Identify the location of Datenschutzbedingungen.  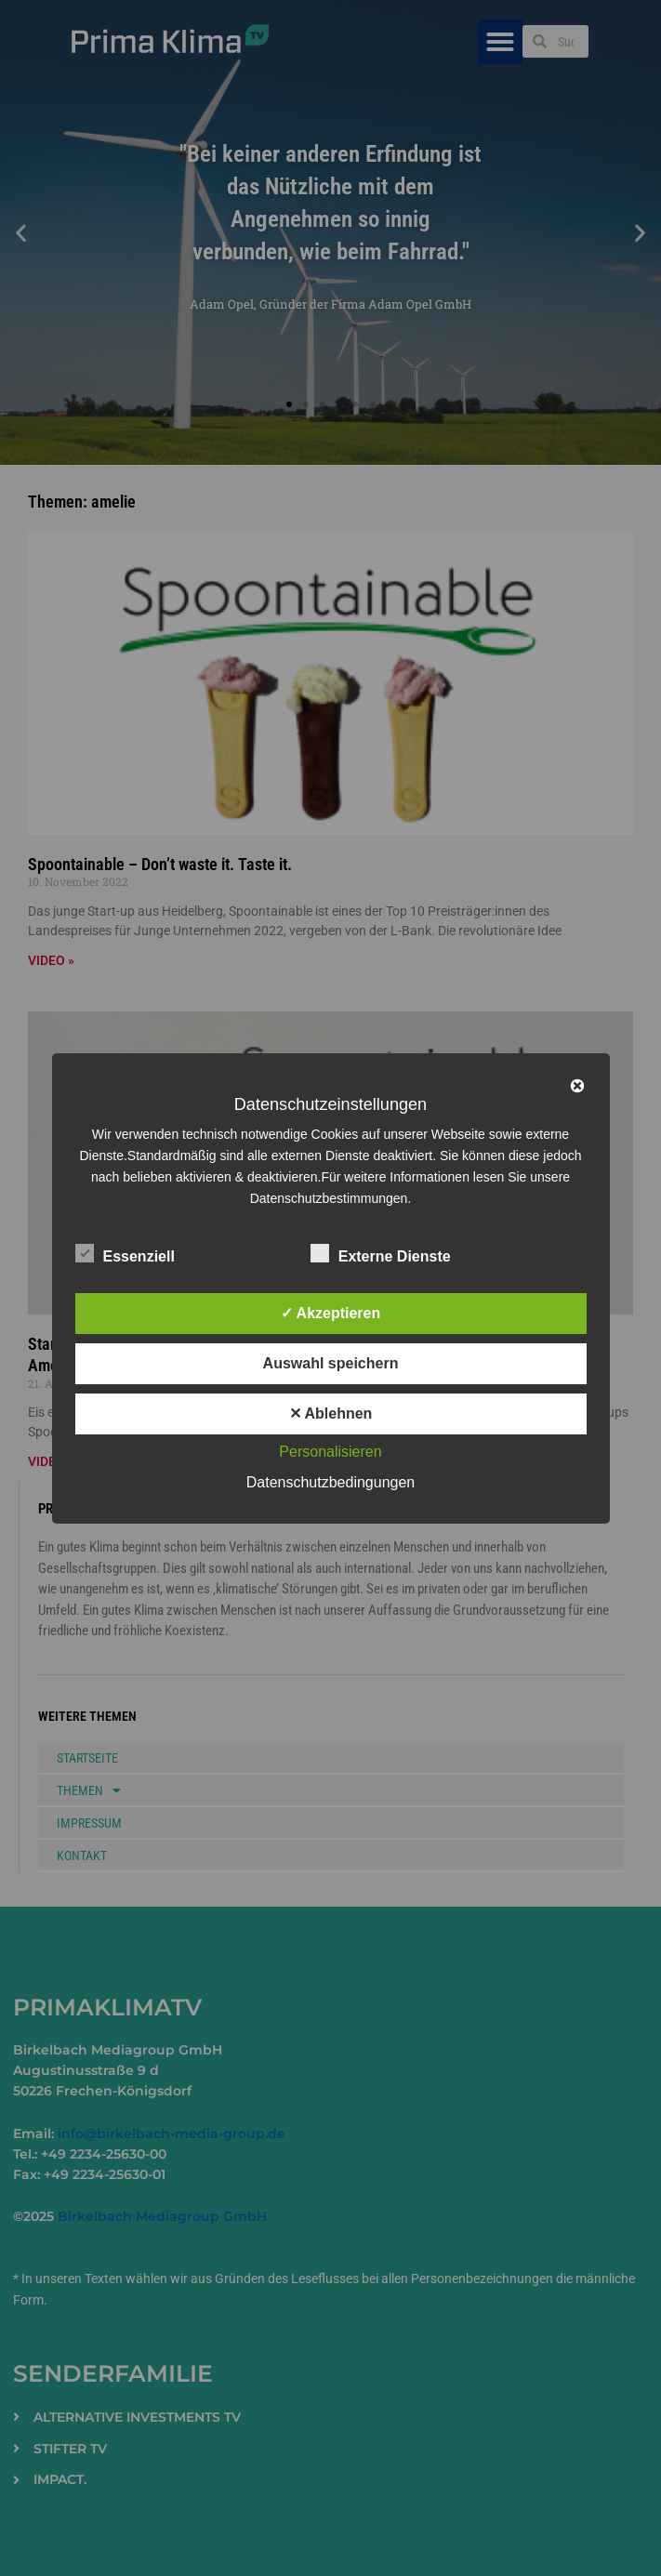
(330, 1482).